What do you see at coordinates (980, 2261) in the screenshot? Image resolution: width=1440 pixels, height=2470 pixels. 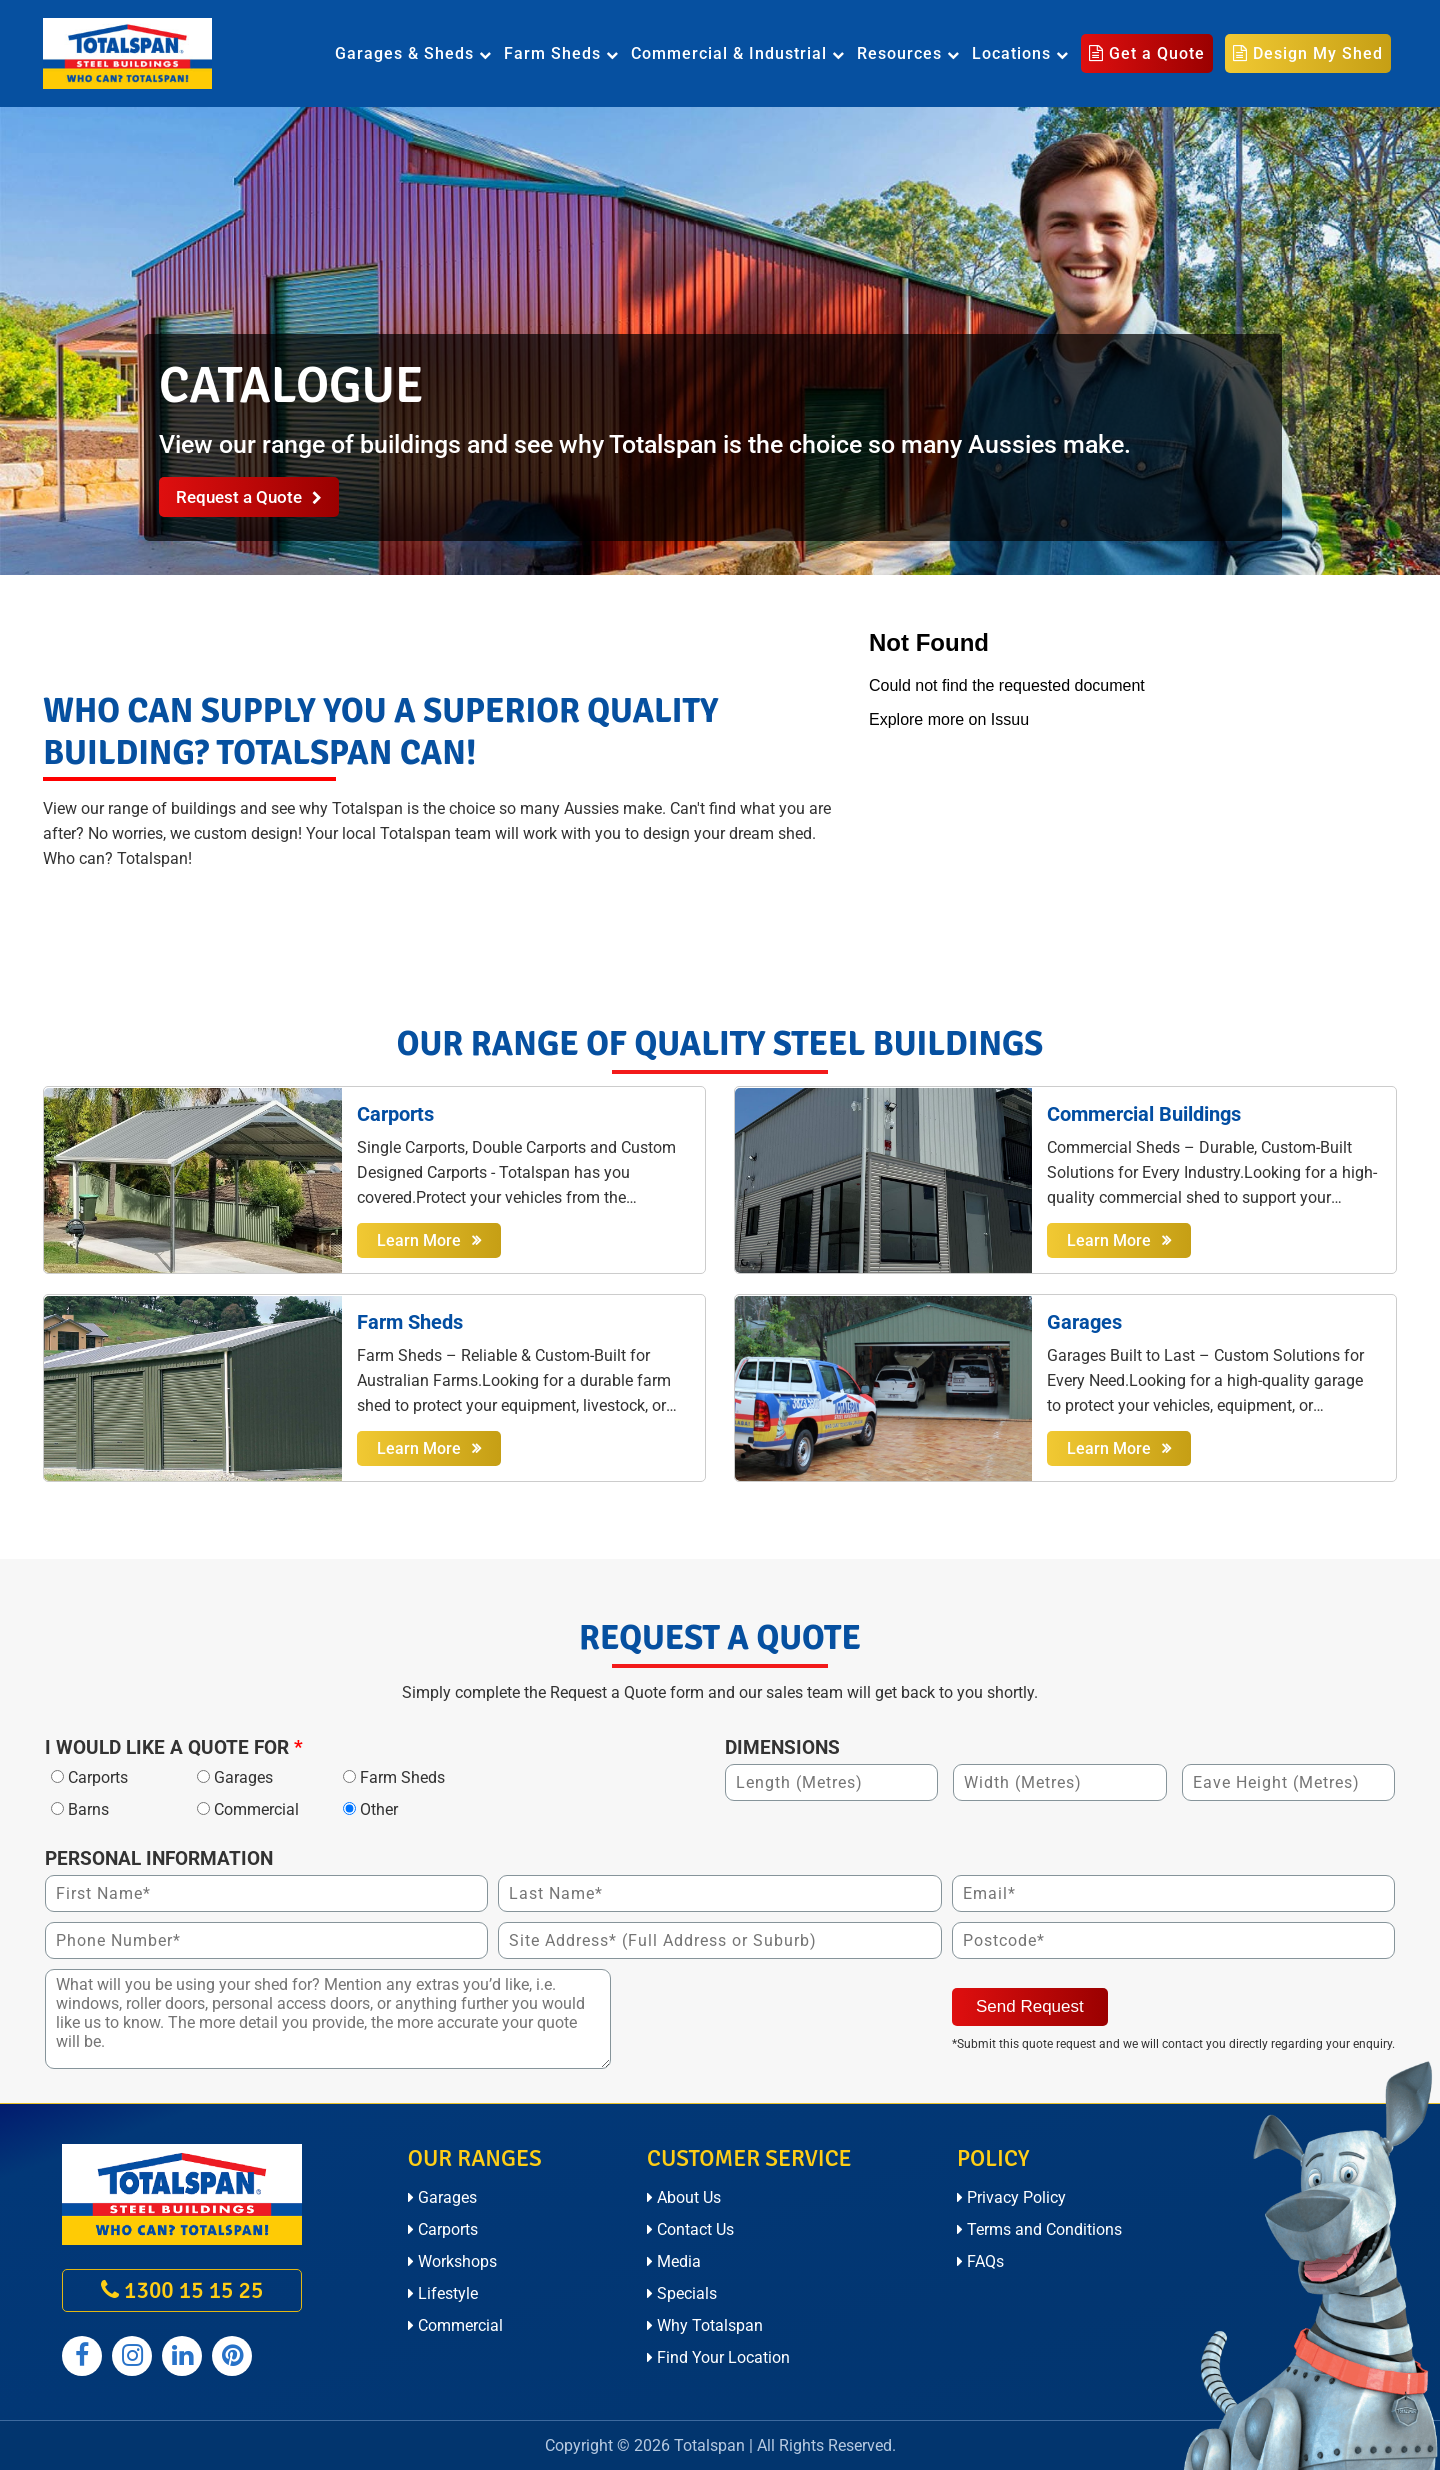 I see `FAQs` at bounding box center [980, 2261].